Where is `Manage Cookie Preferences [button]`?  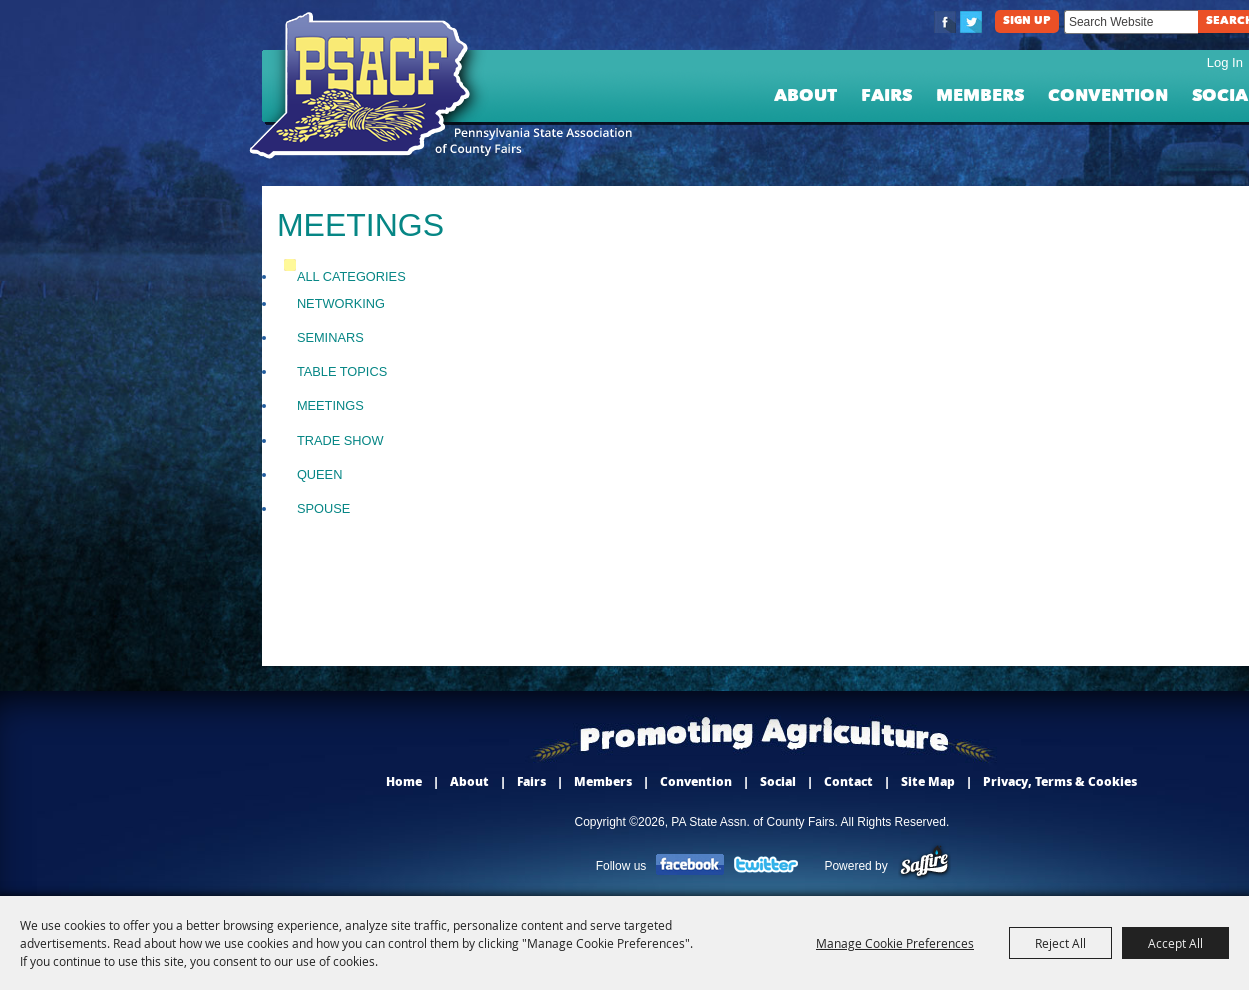
Manage Cookie Preferences [button] is located at coordinates (895, 943).